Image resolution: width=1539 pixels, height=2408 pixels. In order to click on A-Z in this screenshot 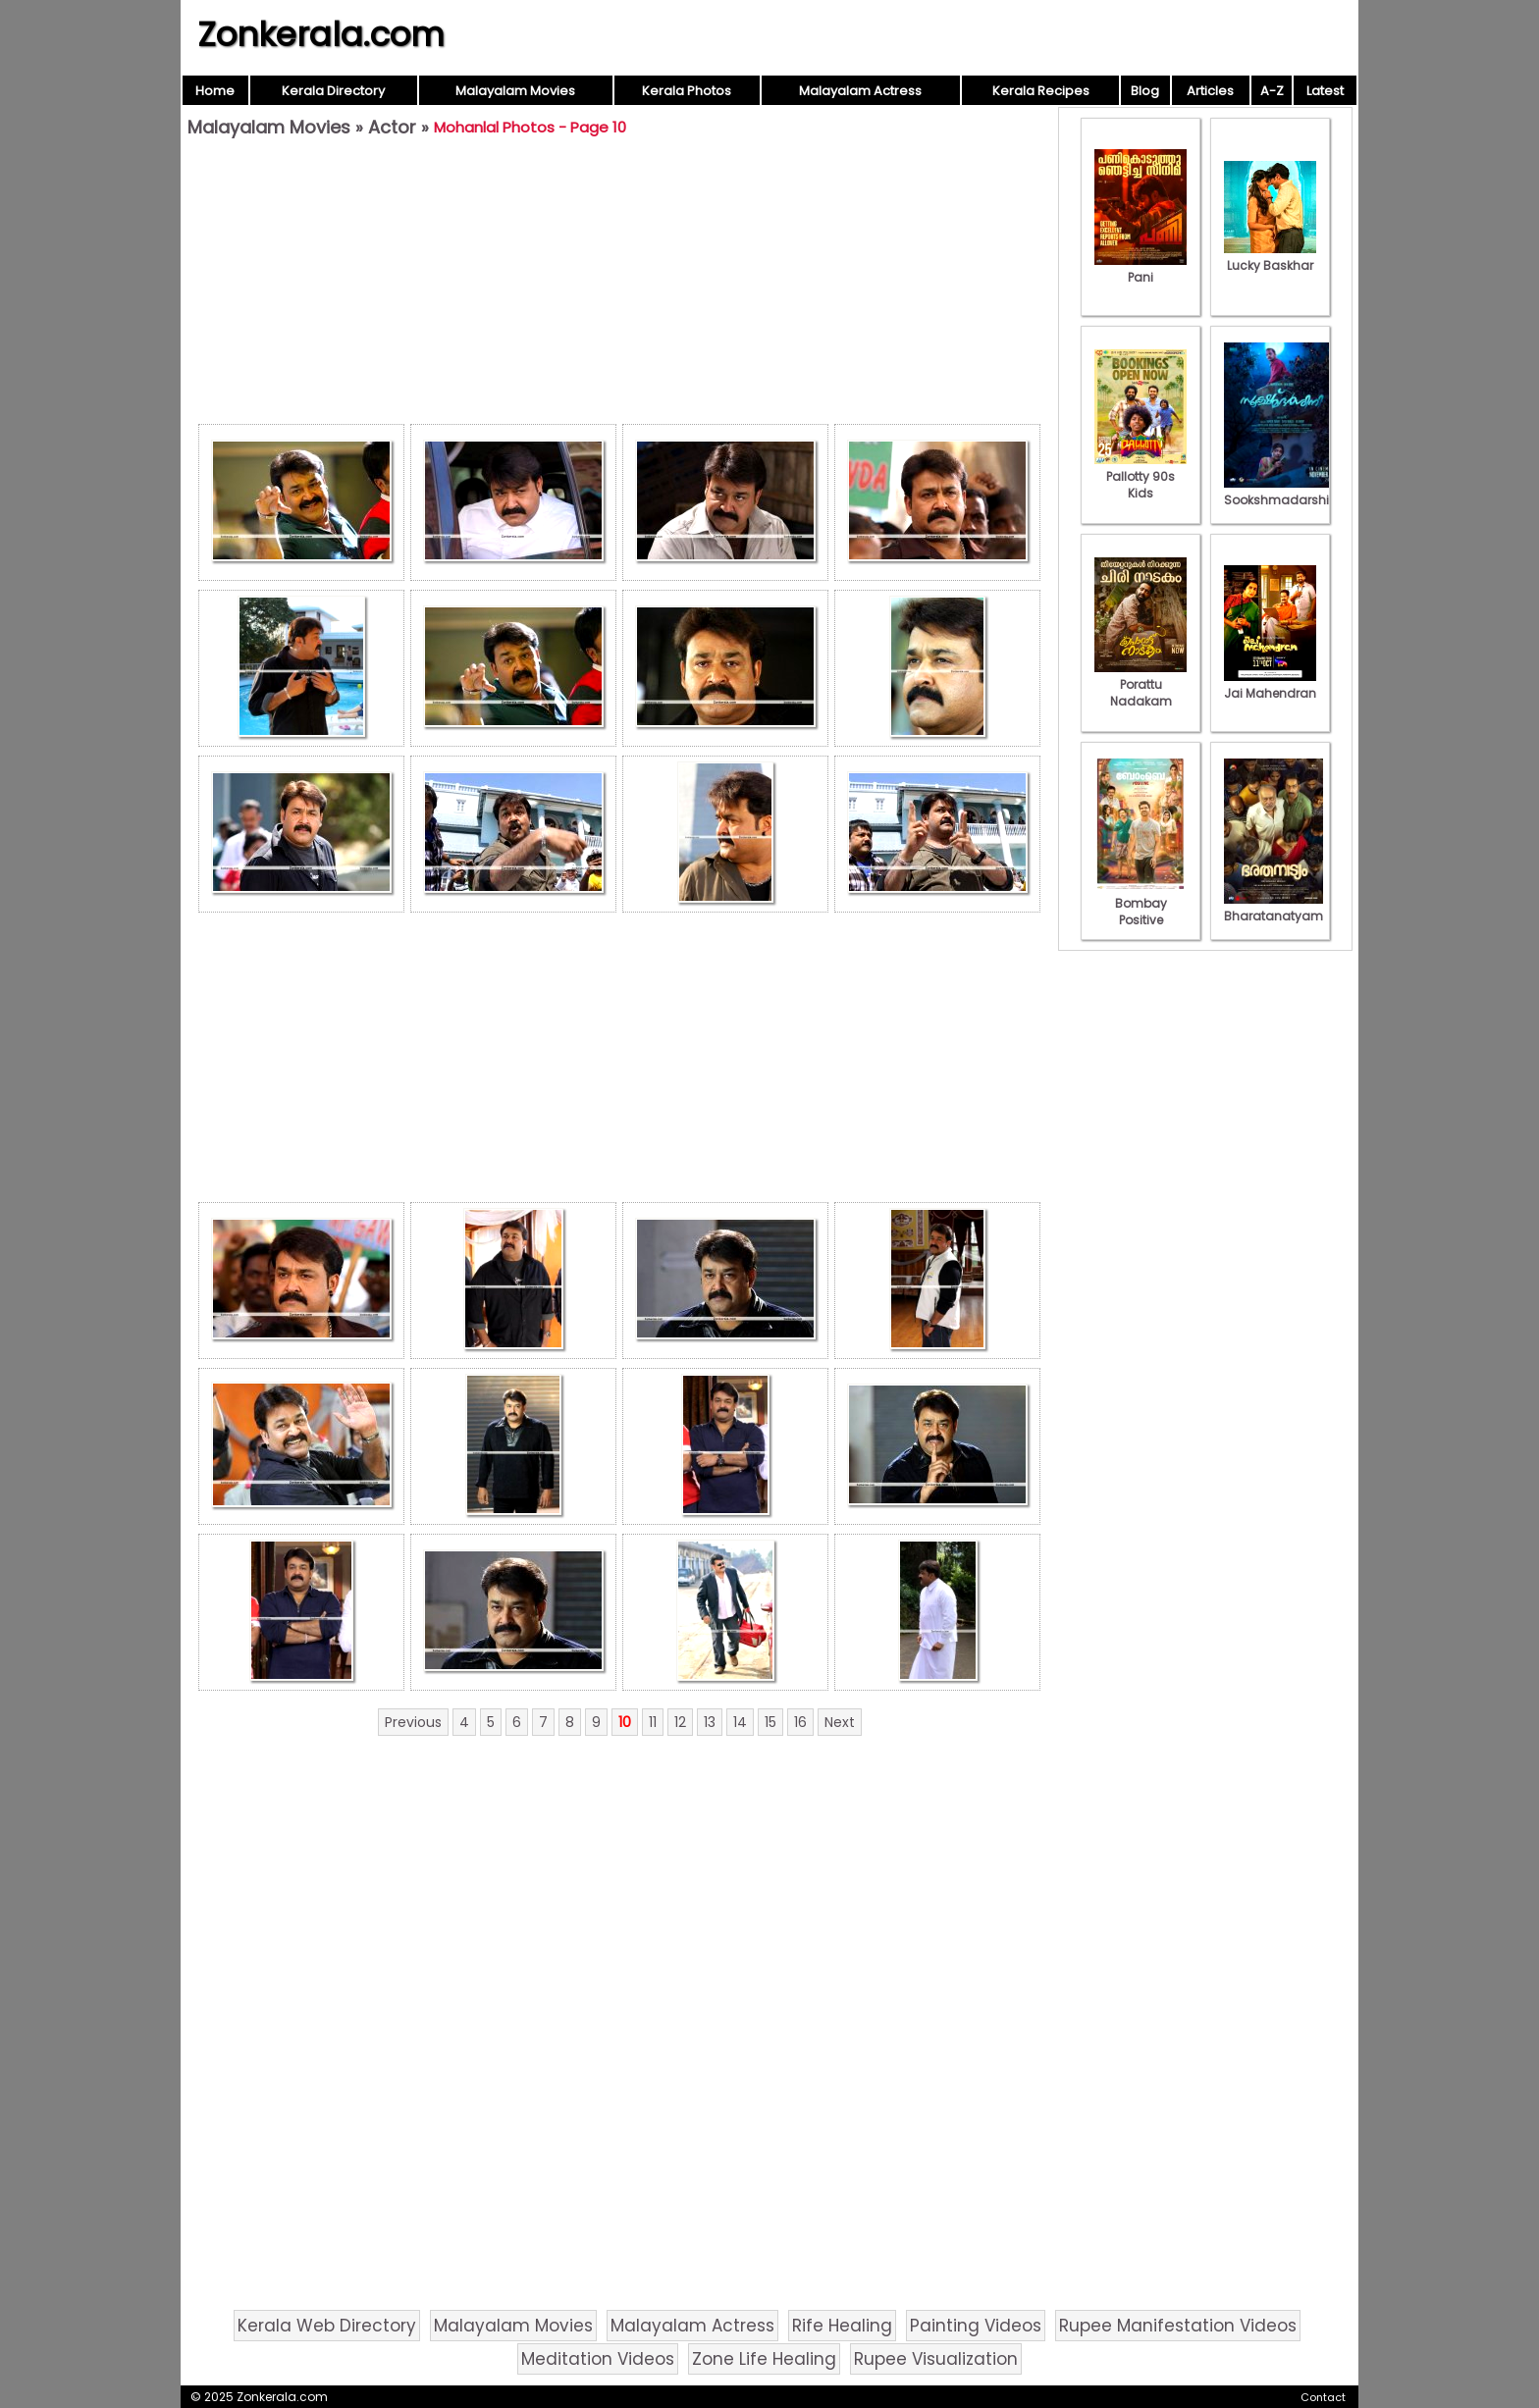, I will do `click(1272, 90)`.